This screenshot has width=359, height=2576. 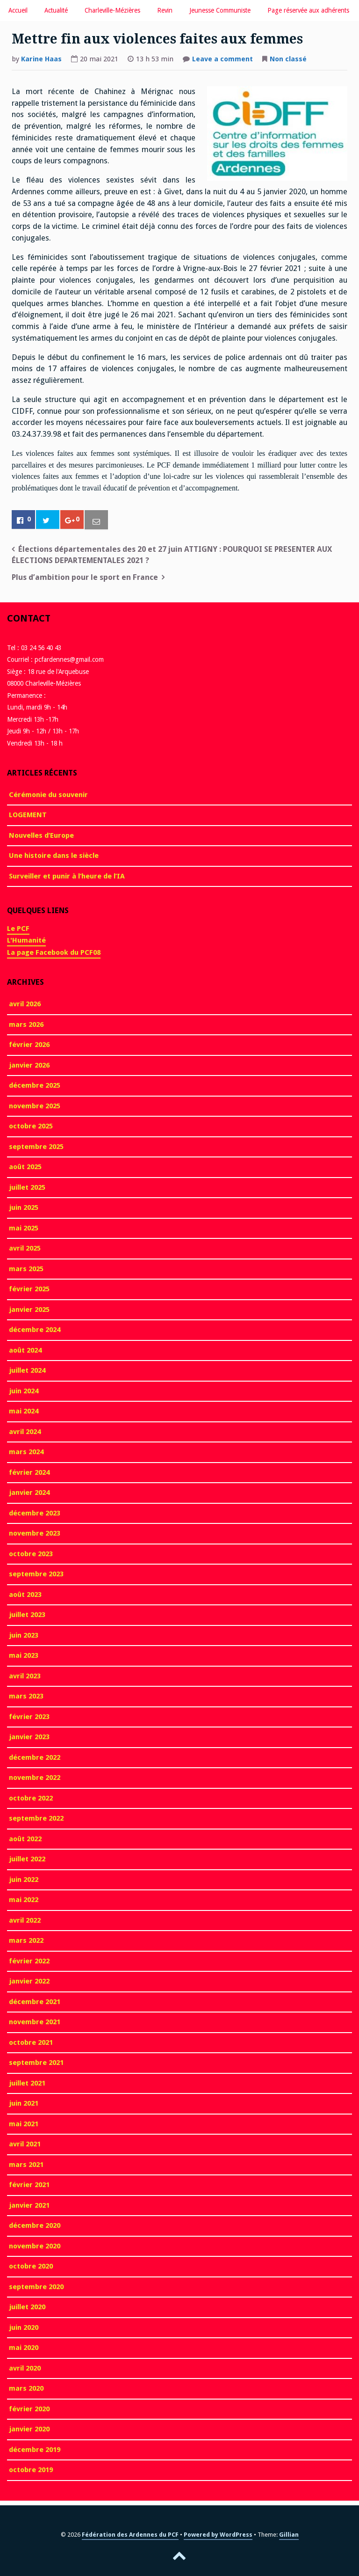 What do you see at coordinates (18, 928) in the screenshot?
I see `Le PCF` at bounding box center [18, 928].